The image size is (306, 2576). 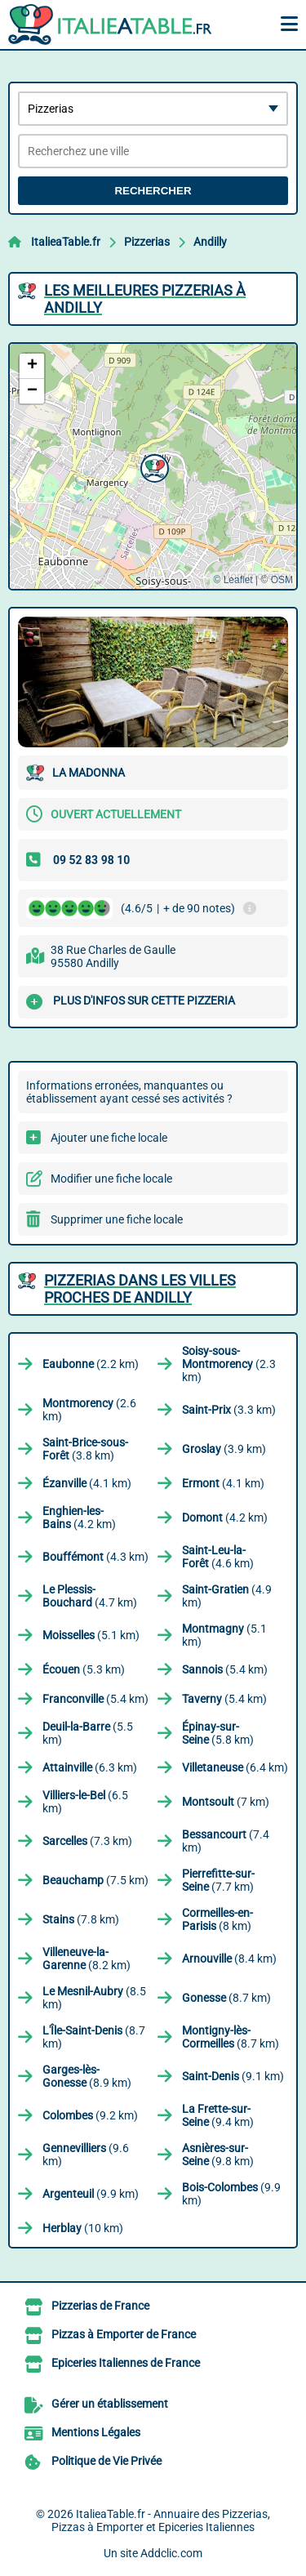 I want to click on (2.2 km), so click(x=90, y=1363).